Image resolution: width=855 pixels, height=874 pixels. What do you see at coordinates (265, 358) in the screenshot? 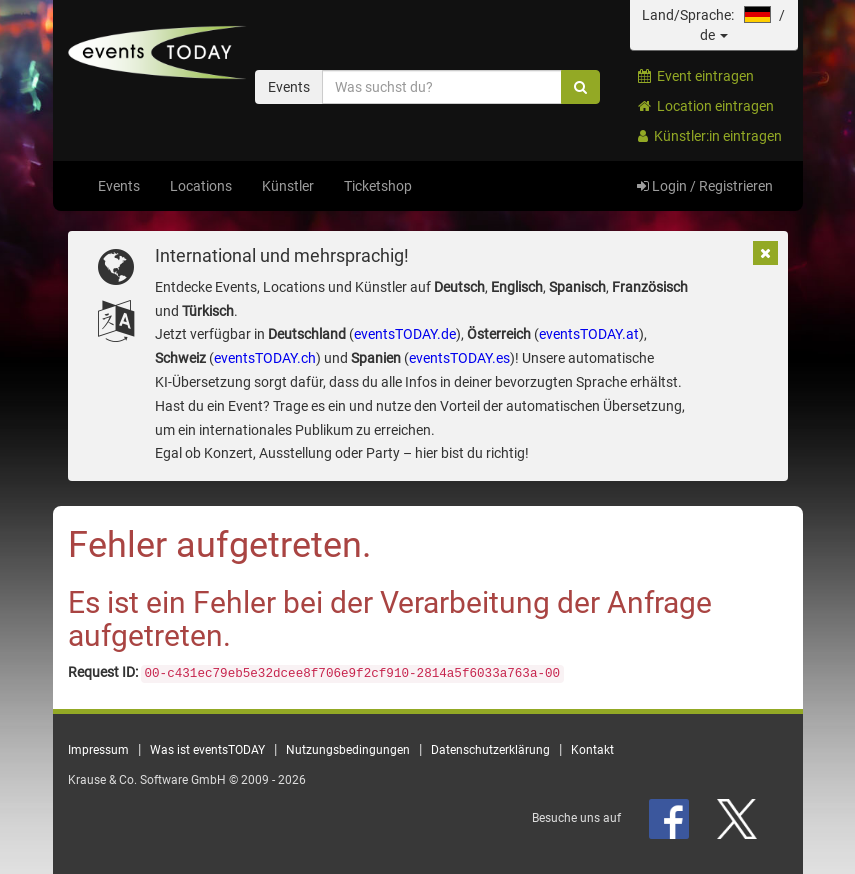
I see `eventsTODAY.ch` at bounding box center [265, 358].